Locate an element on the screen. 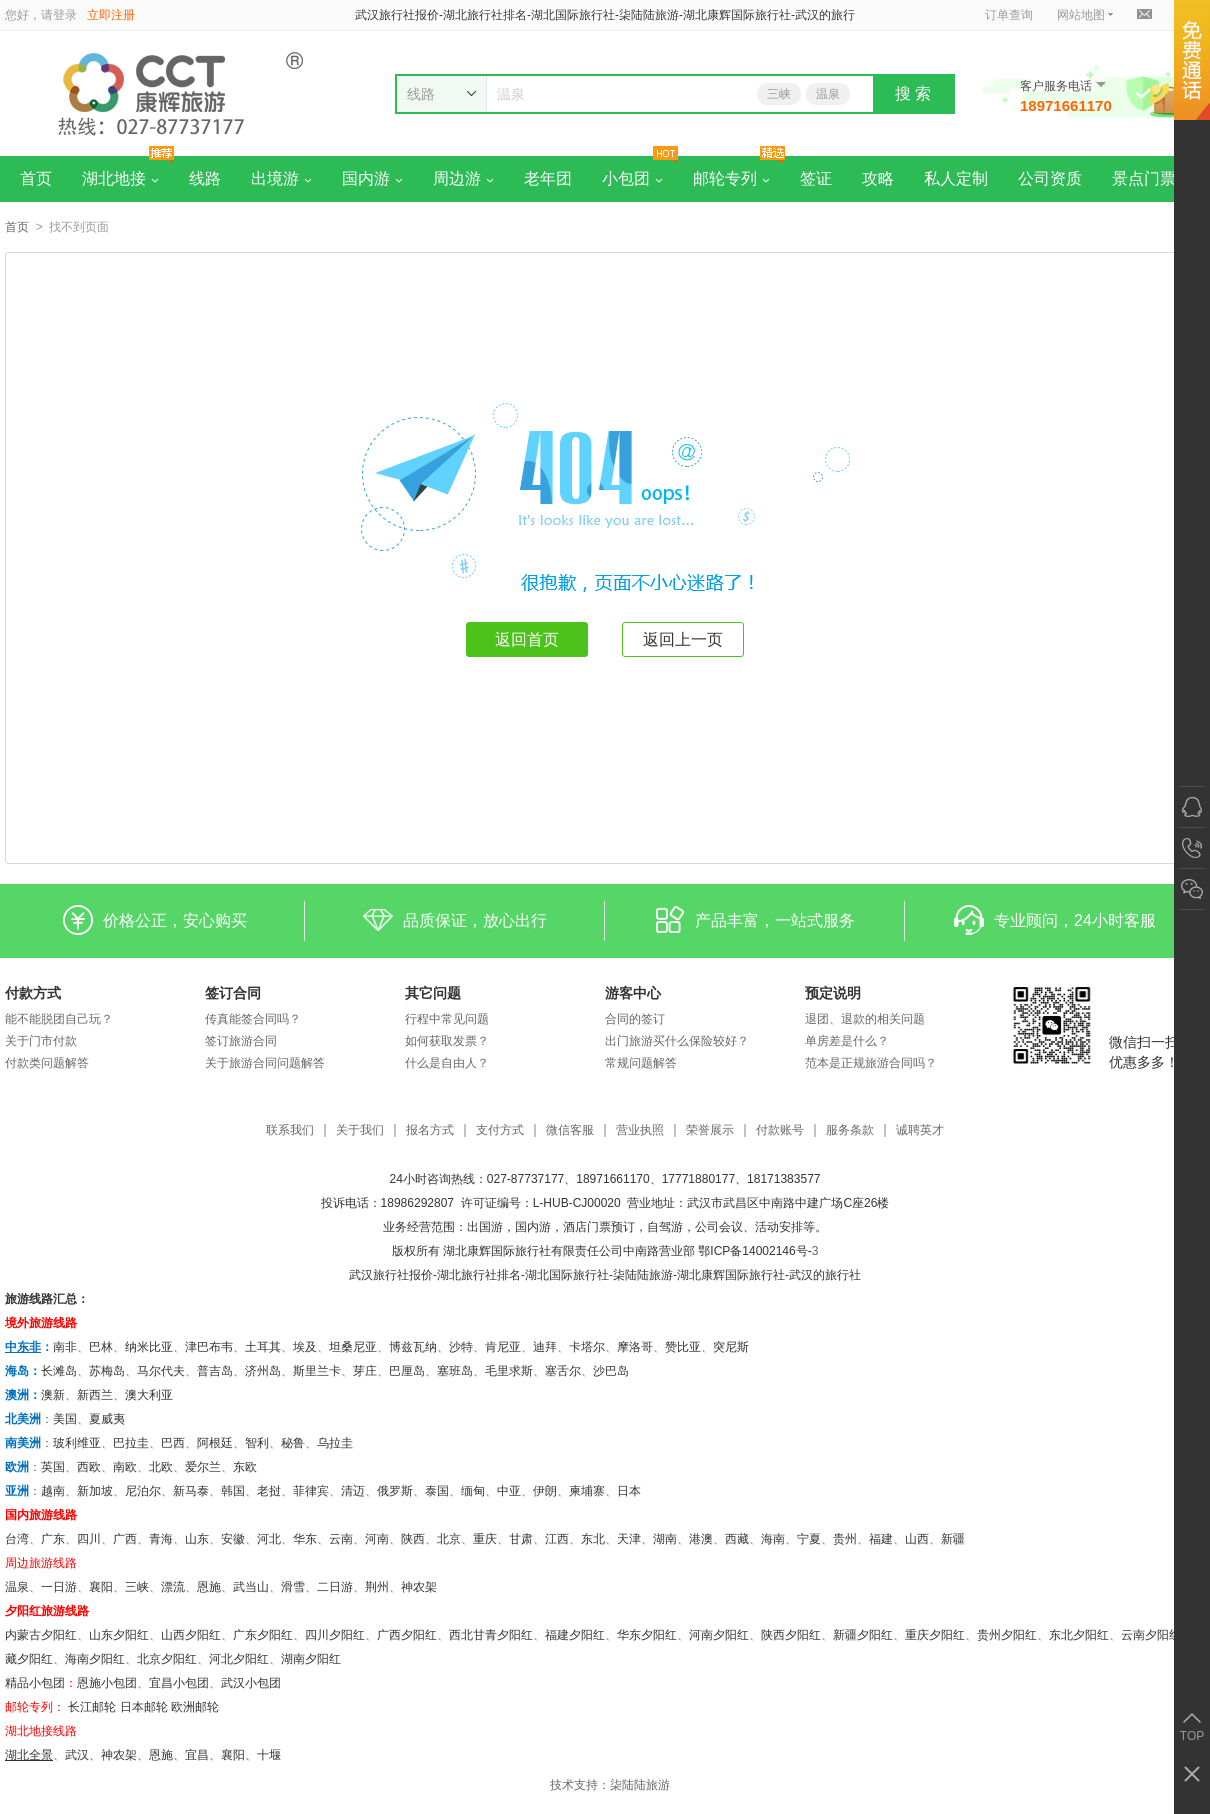 This screenshot has height=1814, width=1210. 智利 is located at coordinates (257, 1443).